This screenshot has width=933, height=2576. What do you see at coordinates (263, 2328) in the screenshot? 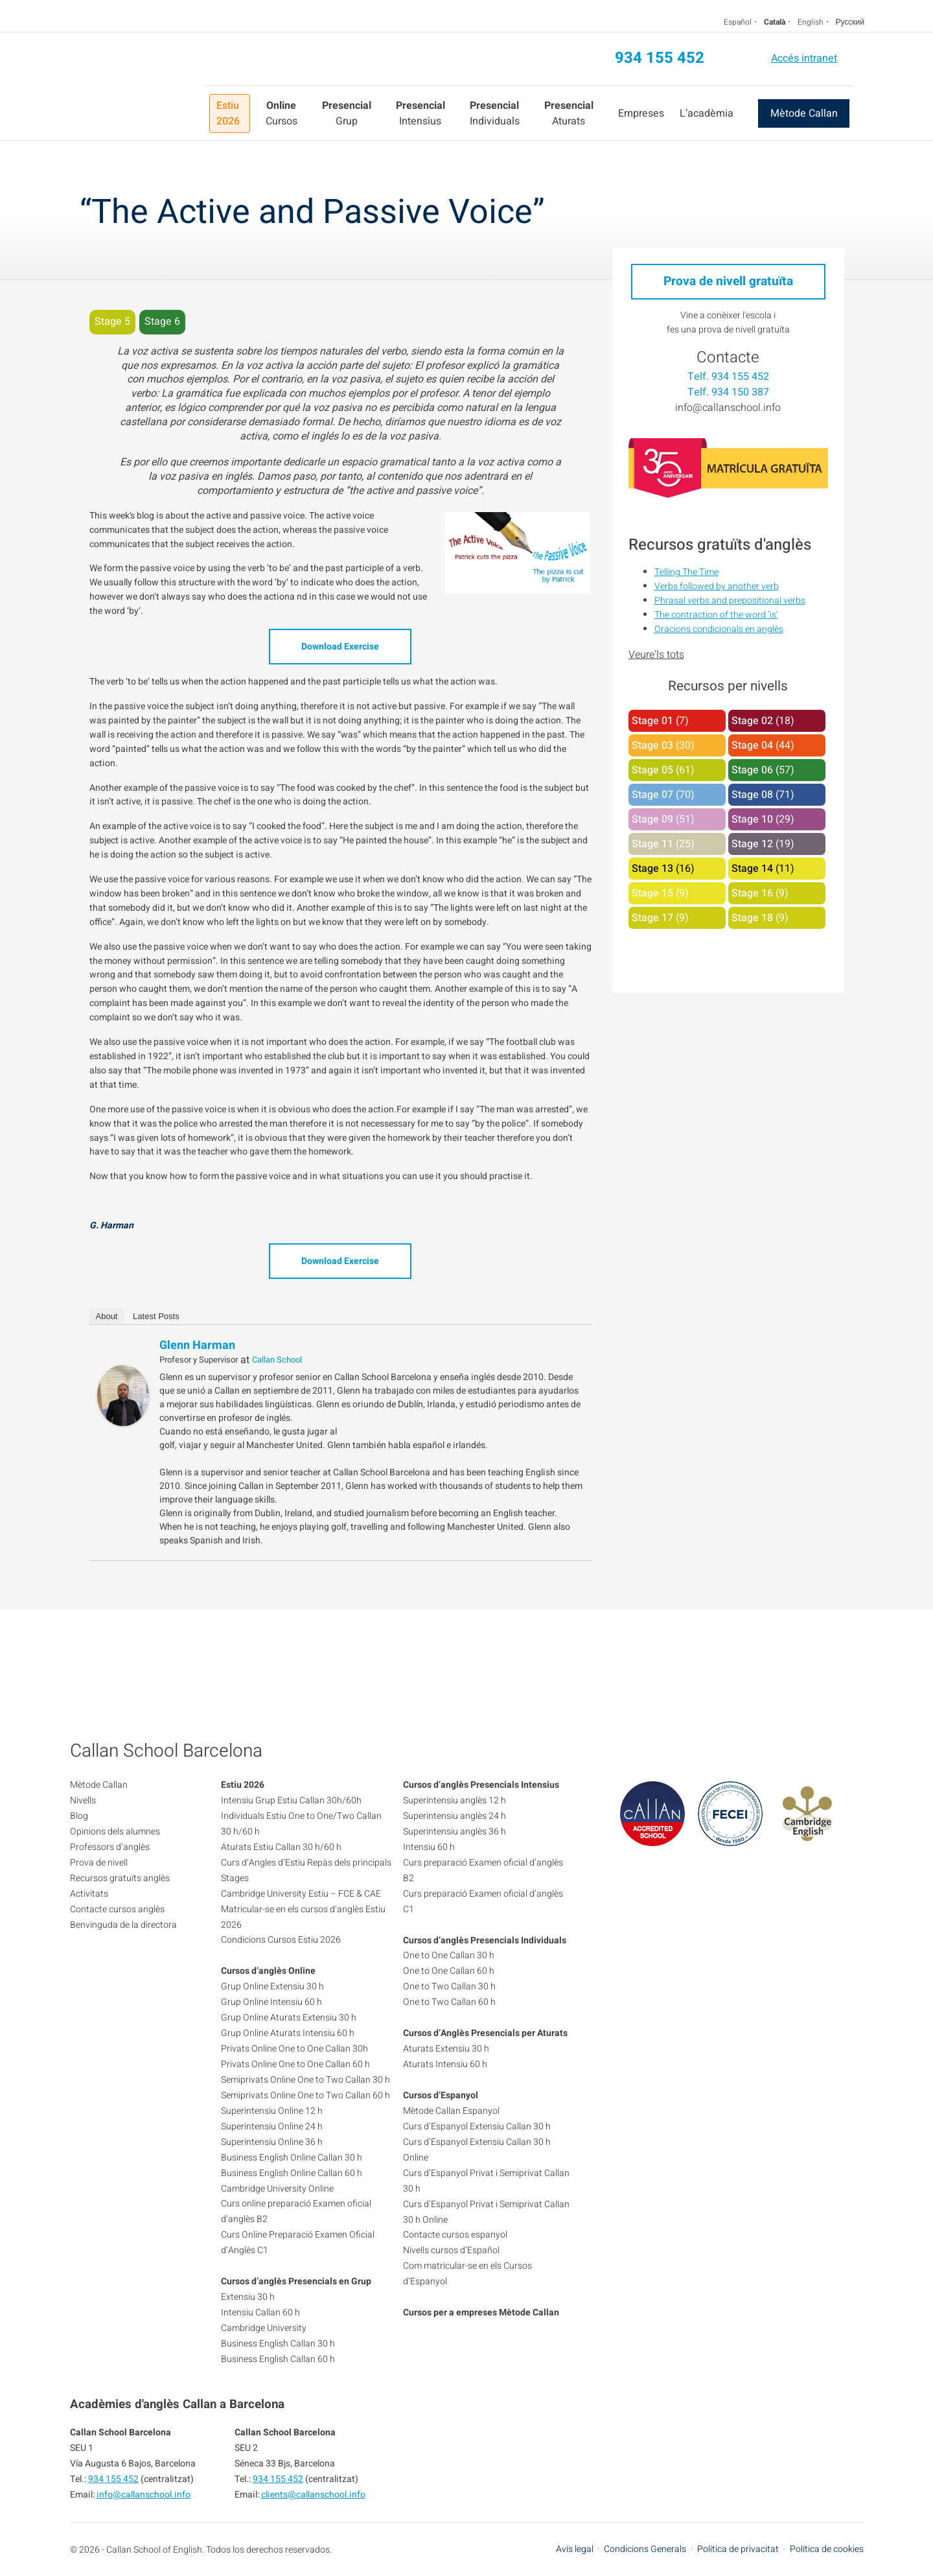
I see `Cambridge University` at bounding box center [263, 2328].